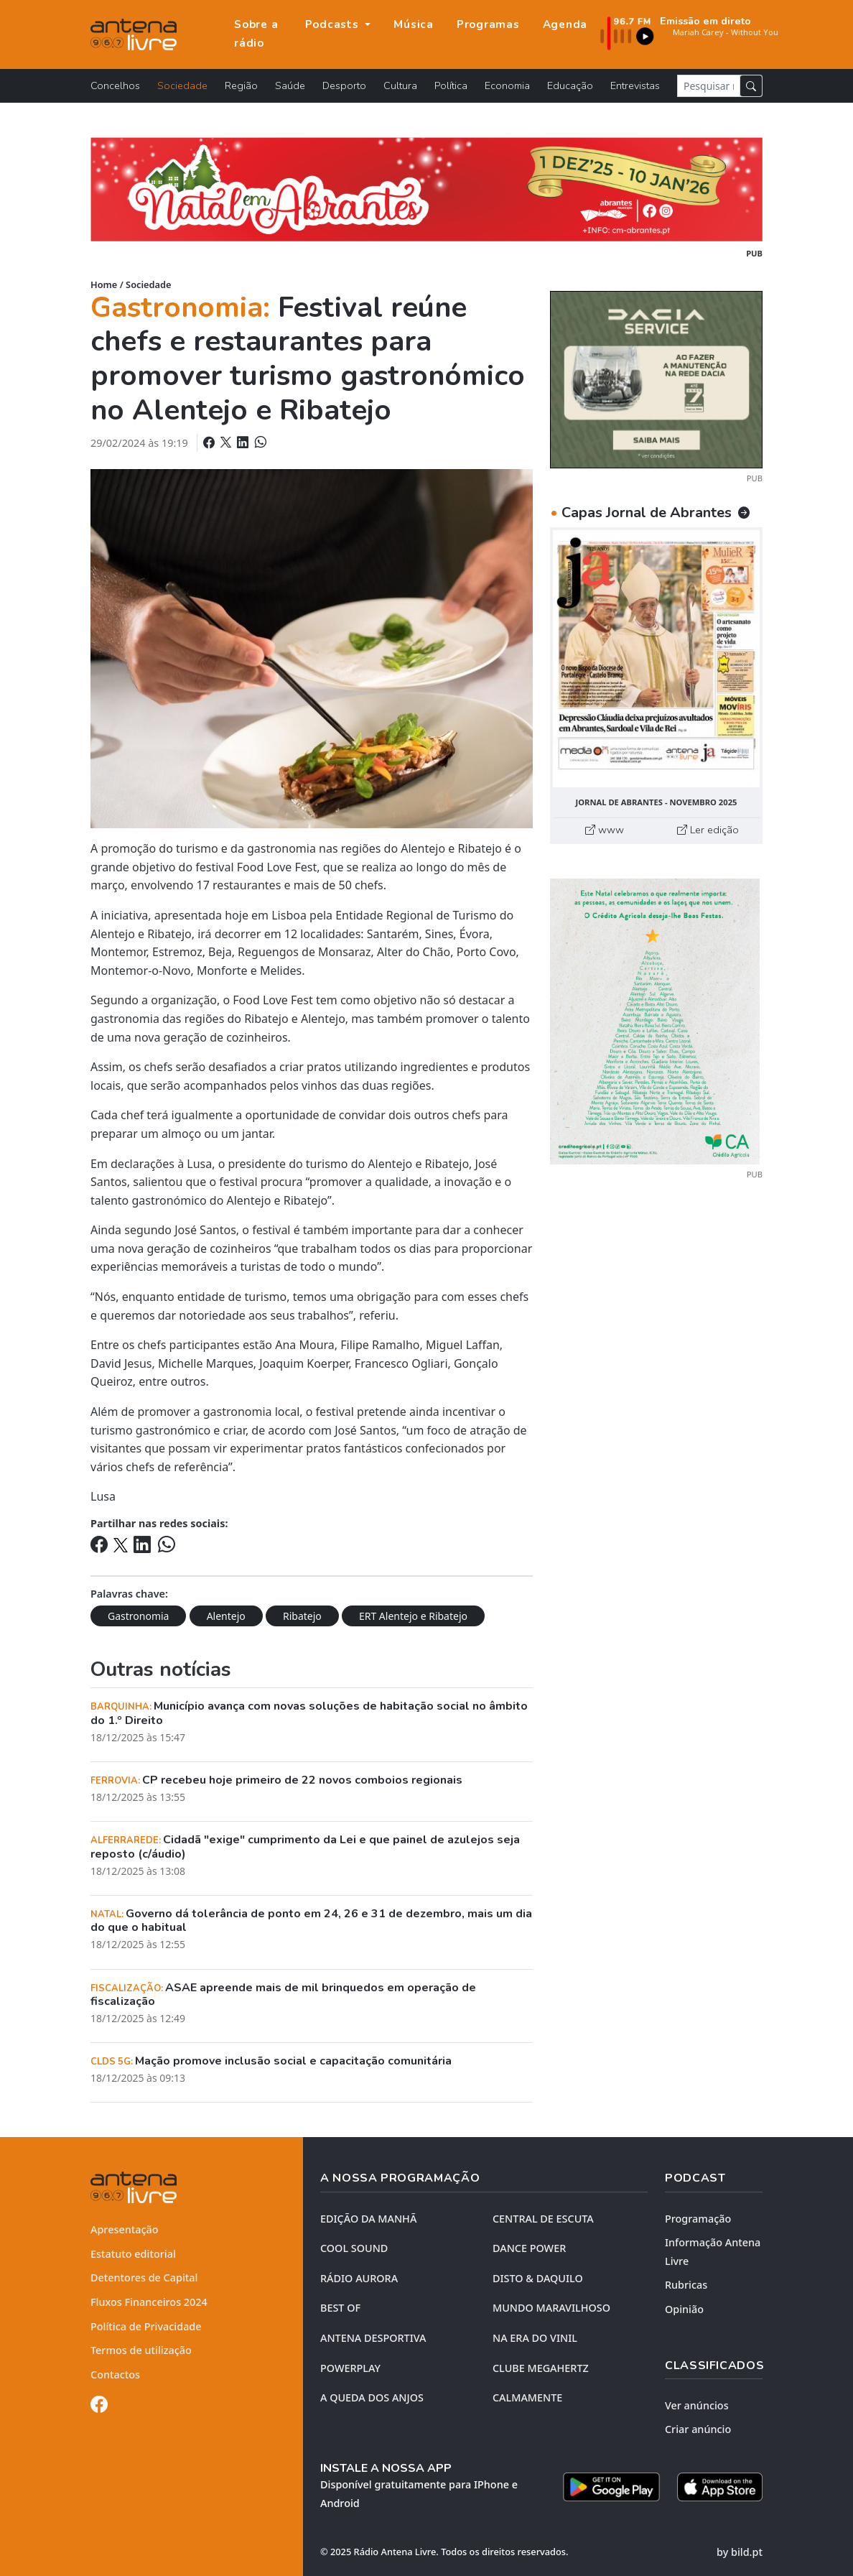 Image resolution: width=853 pixels, height=2576 pixels. What do you see at coordinates (334, 24) in the screenshot?
I see `Podcasts [button]` at bounding box center [334, 24].